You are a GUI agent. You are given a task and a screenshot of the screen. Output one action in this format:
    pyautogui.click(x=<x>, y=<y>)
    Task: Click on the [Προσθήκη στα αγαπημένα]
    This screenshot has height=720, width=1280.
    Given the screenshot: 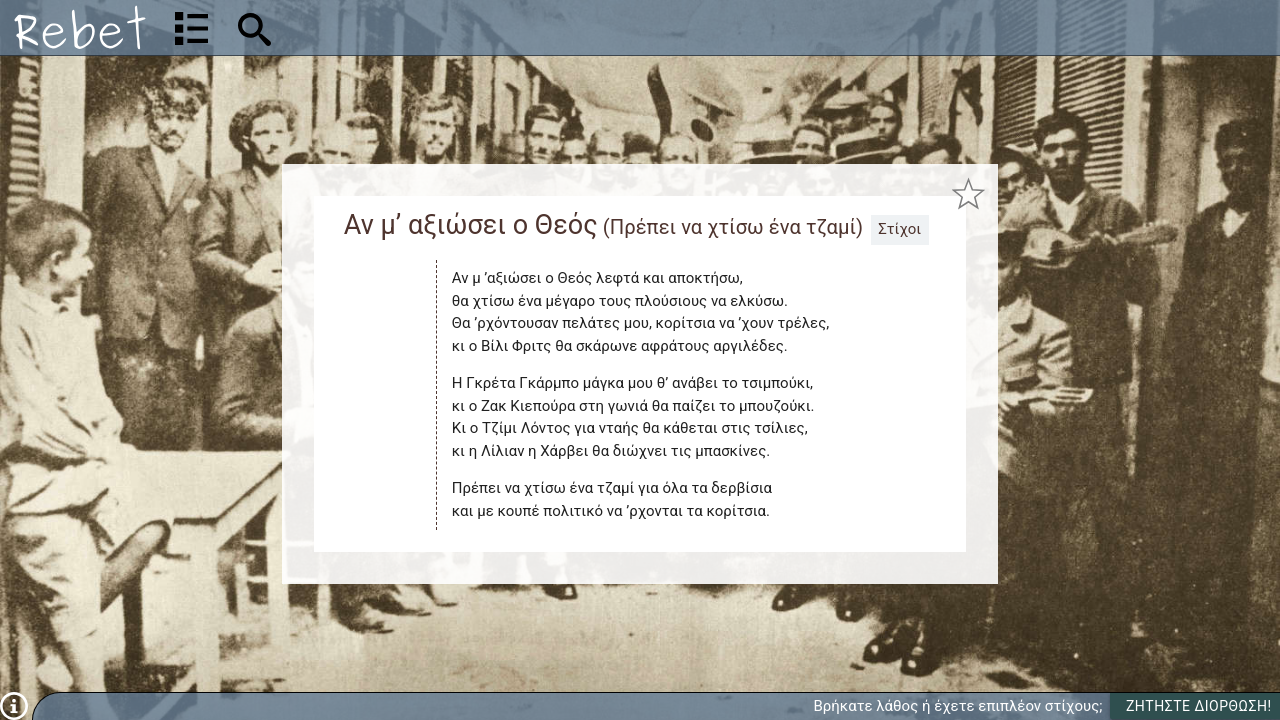 What is the action you would take?
    pyautogui.click(x=968, y=194)
    